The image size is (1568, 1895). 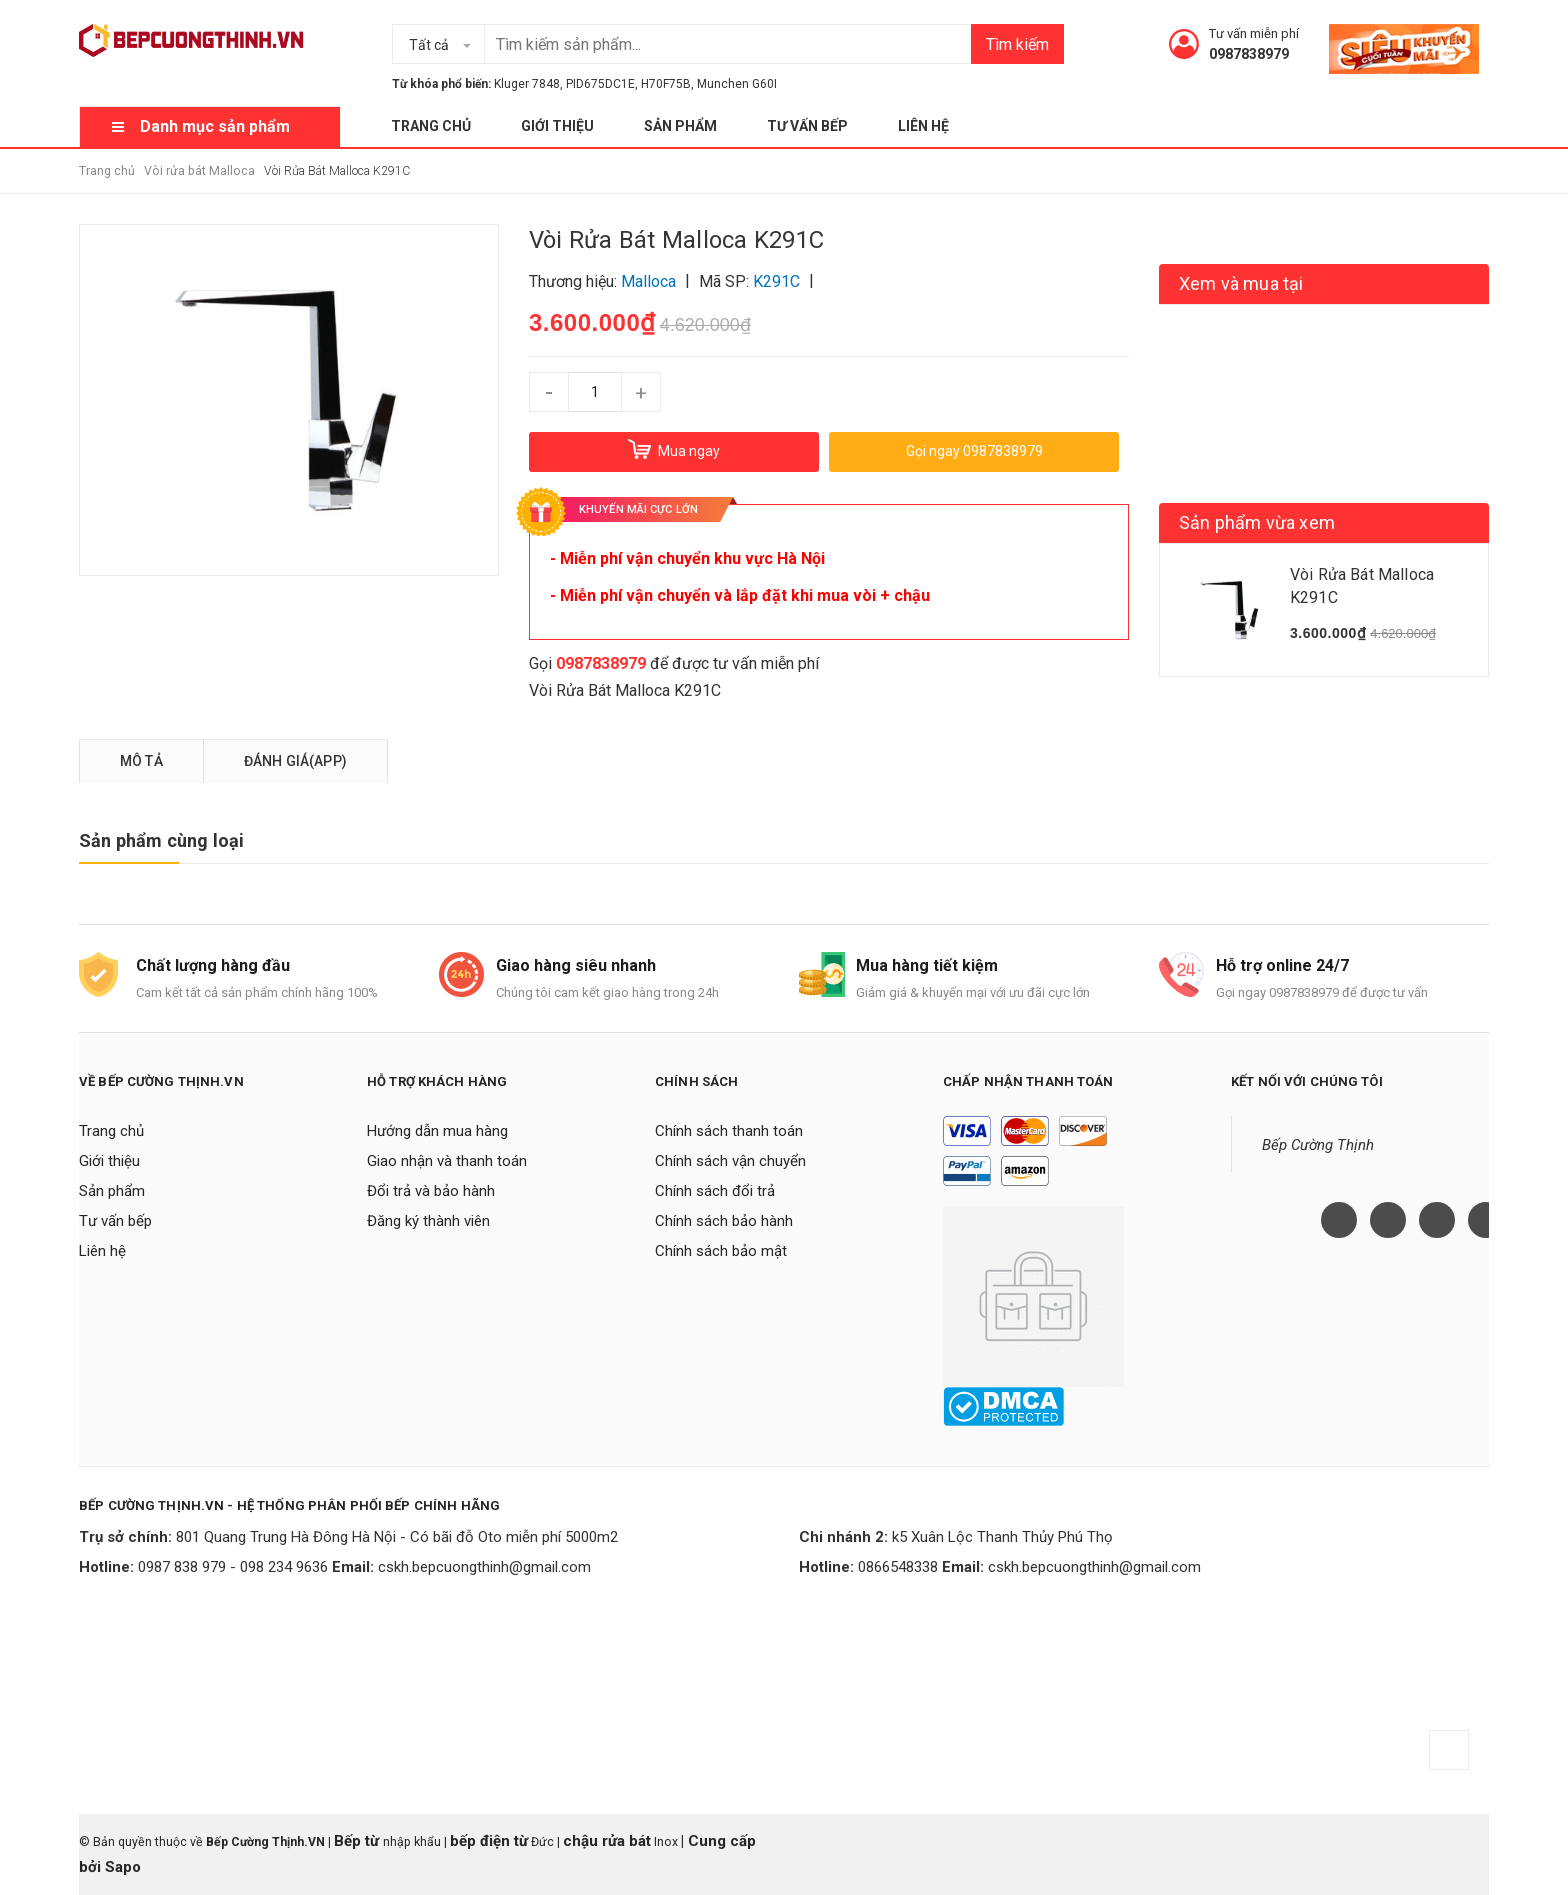 What do you see at coordinates (431, 1191) in the screenshot?
I see `Đổi trả và bảo hành` at bounding box center [431, 1191].